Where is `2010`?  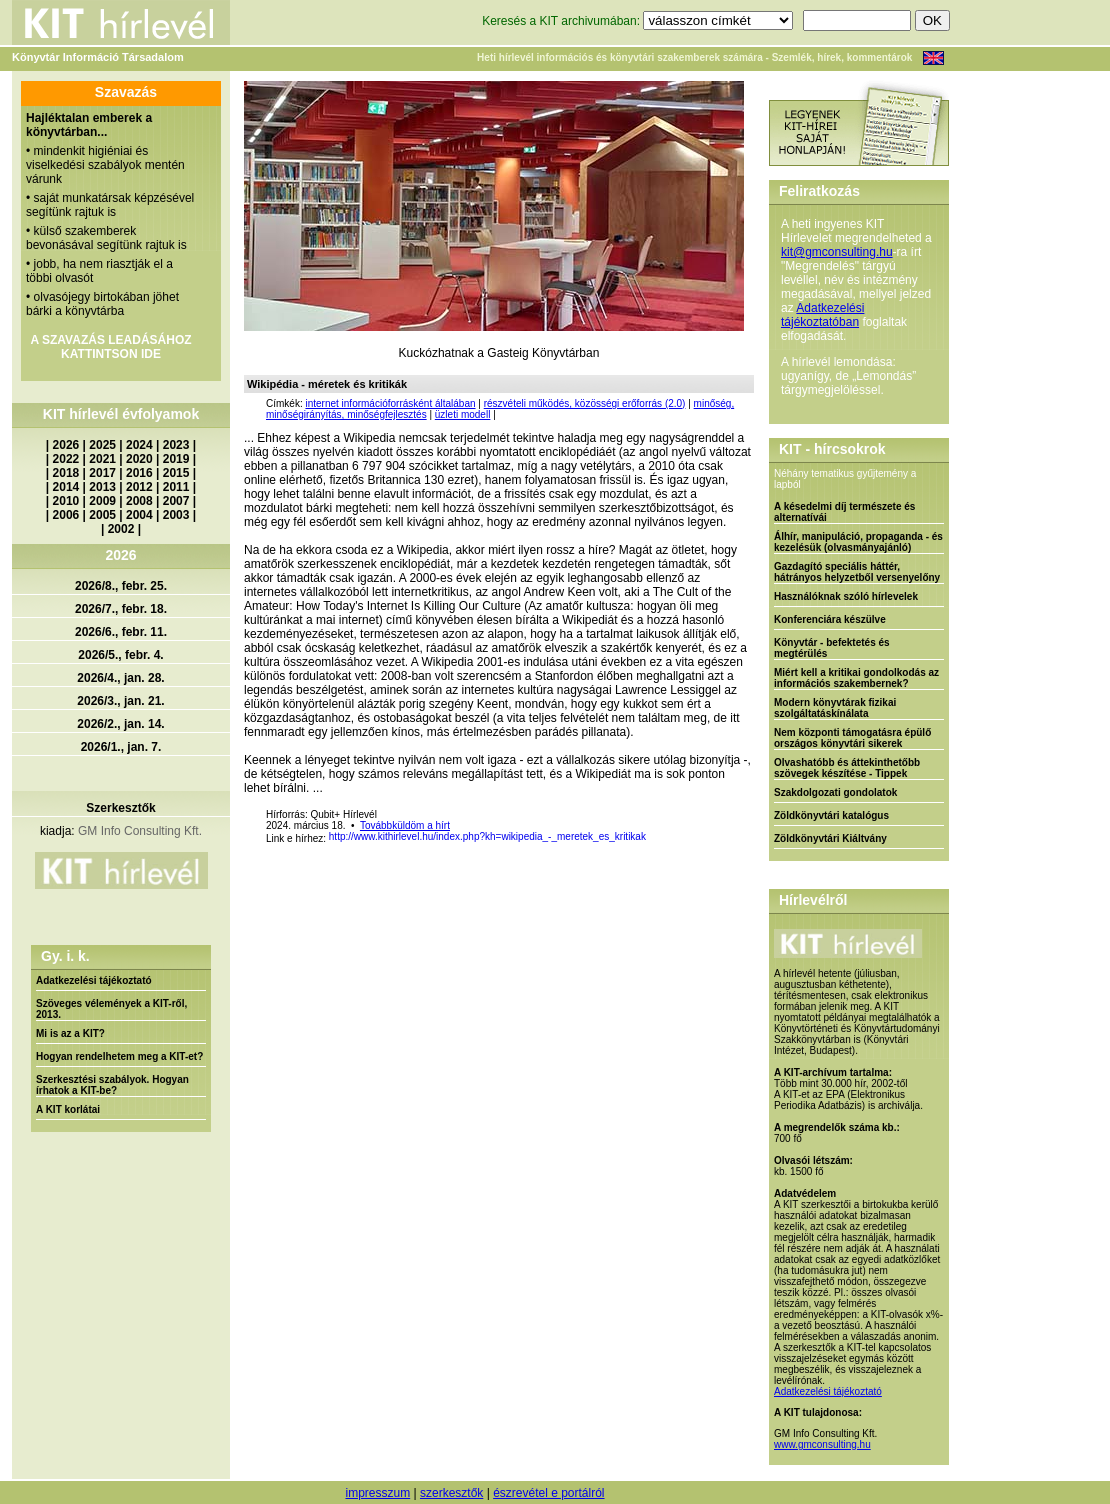
2010 is located at coordinates (66, 501).